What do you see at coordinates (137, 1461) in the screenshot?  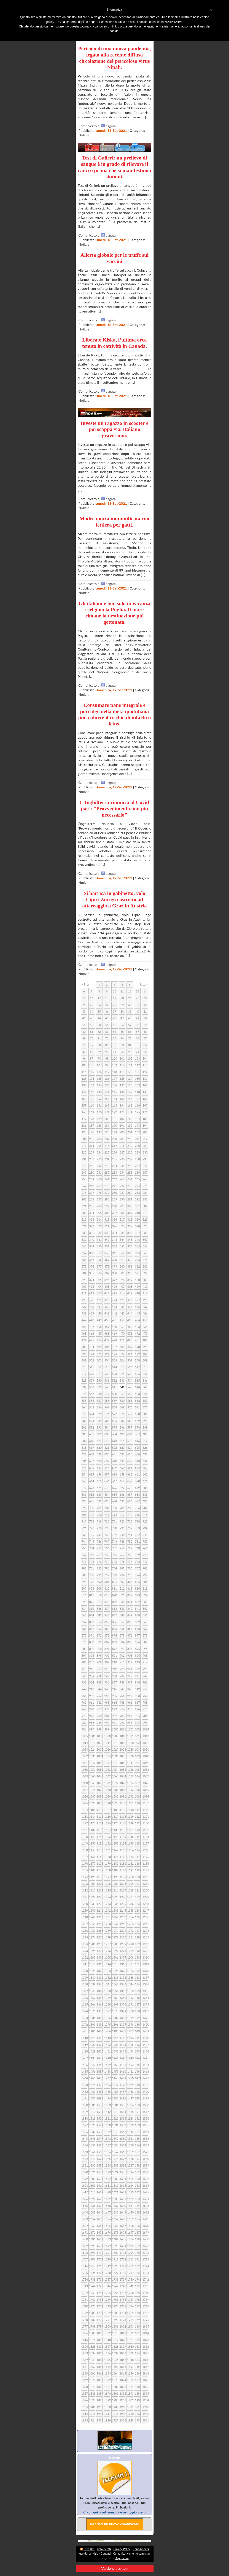 I see `643` at bounding box center [137, 1461].